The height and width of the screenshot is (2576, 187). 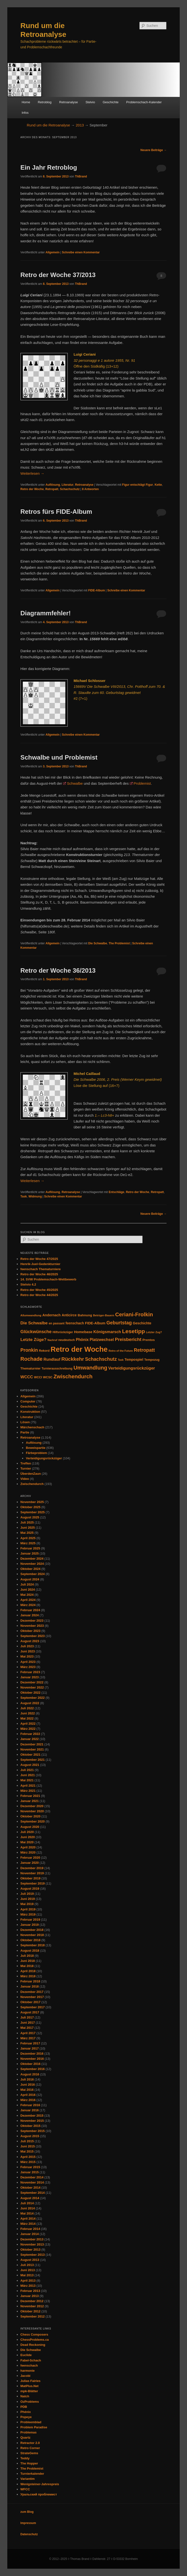 I want to click on Die Schwalbe [Die Schwalbe (78 Einträge)], so click(x=34, y=1322).